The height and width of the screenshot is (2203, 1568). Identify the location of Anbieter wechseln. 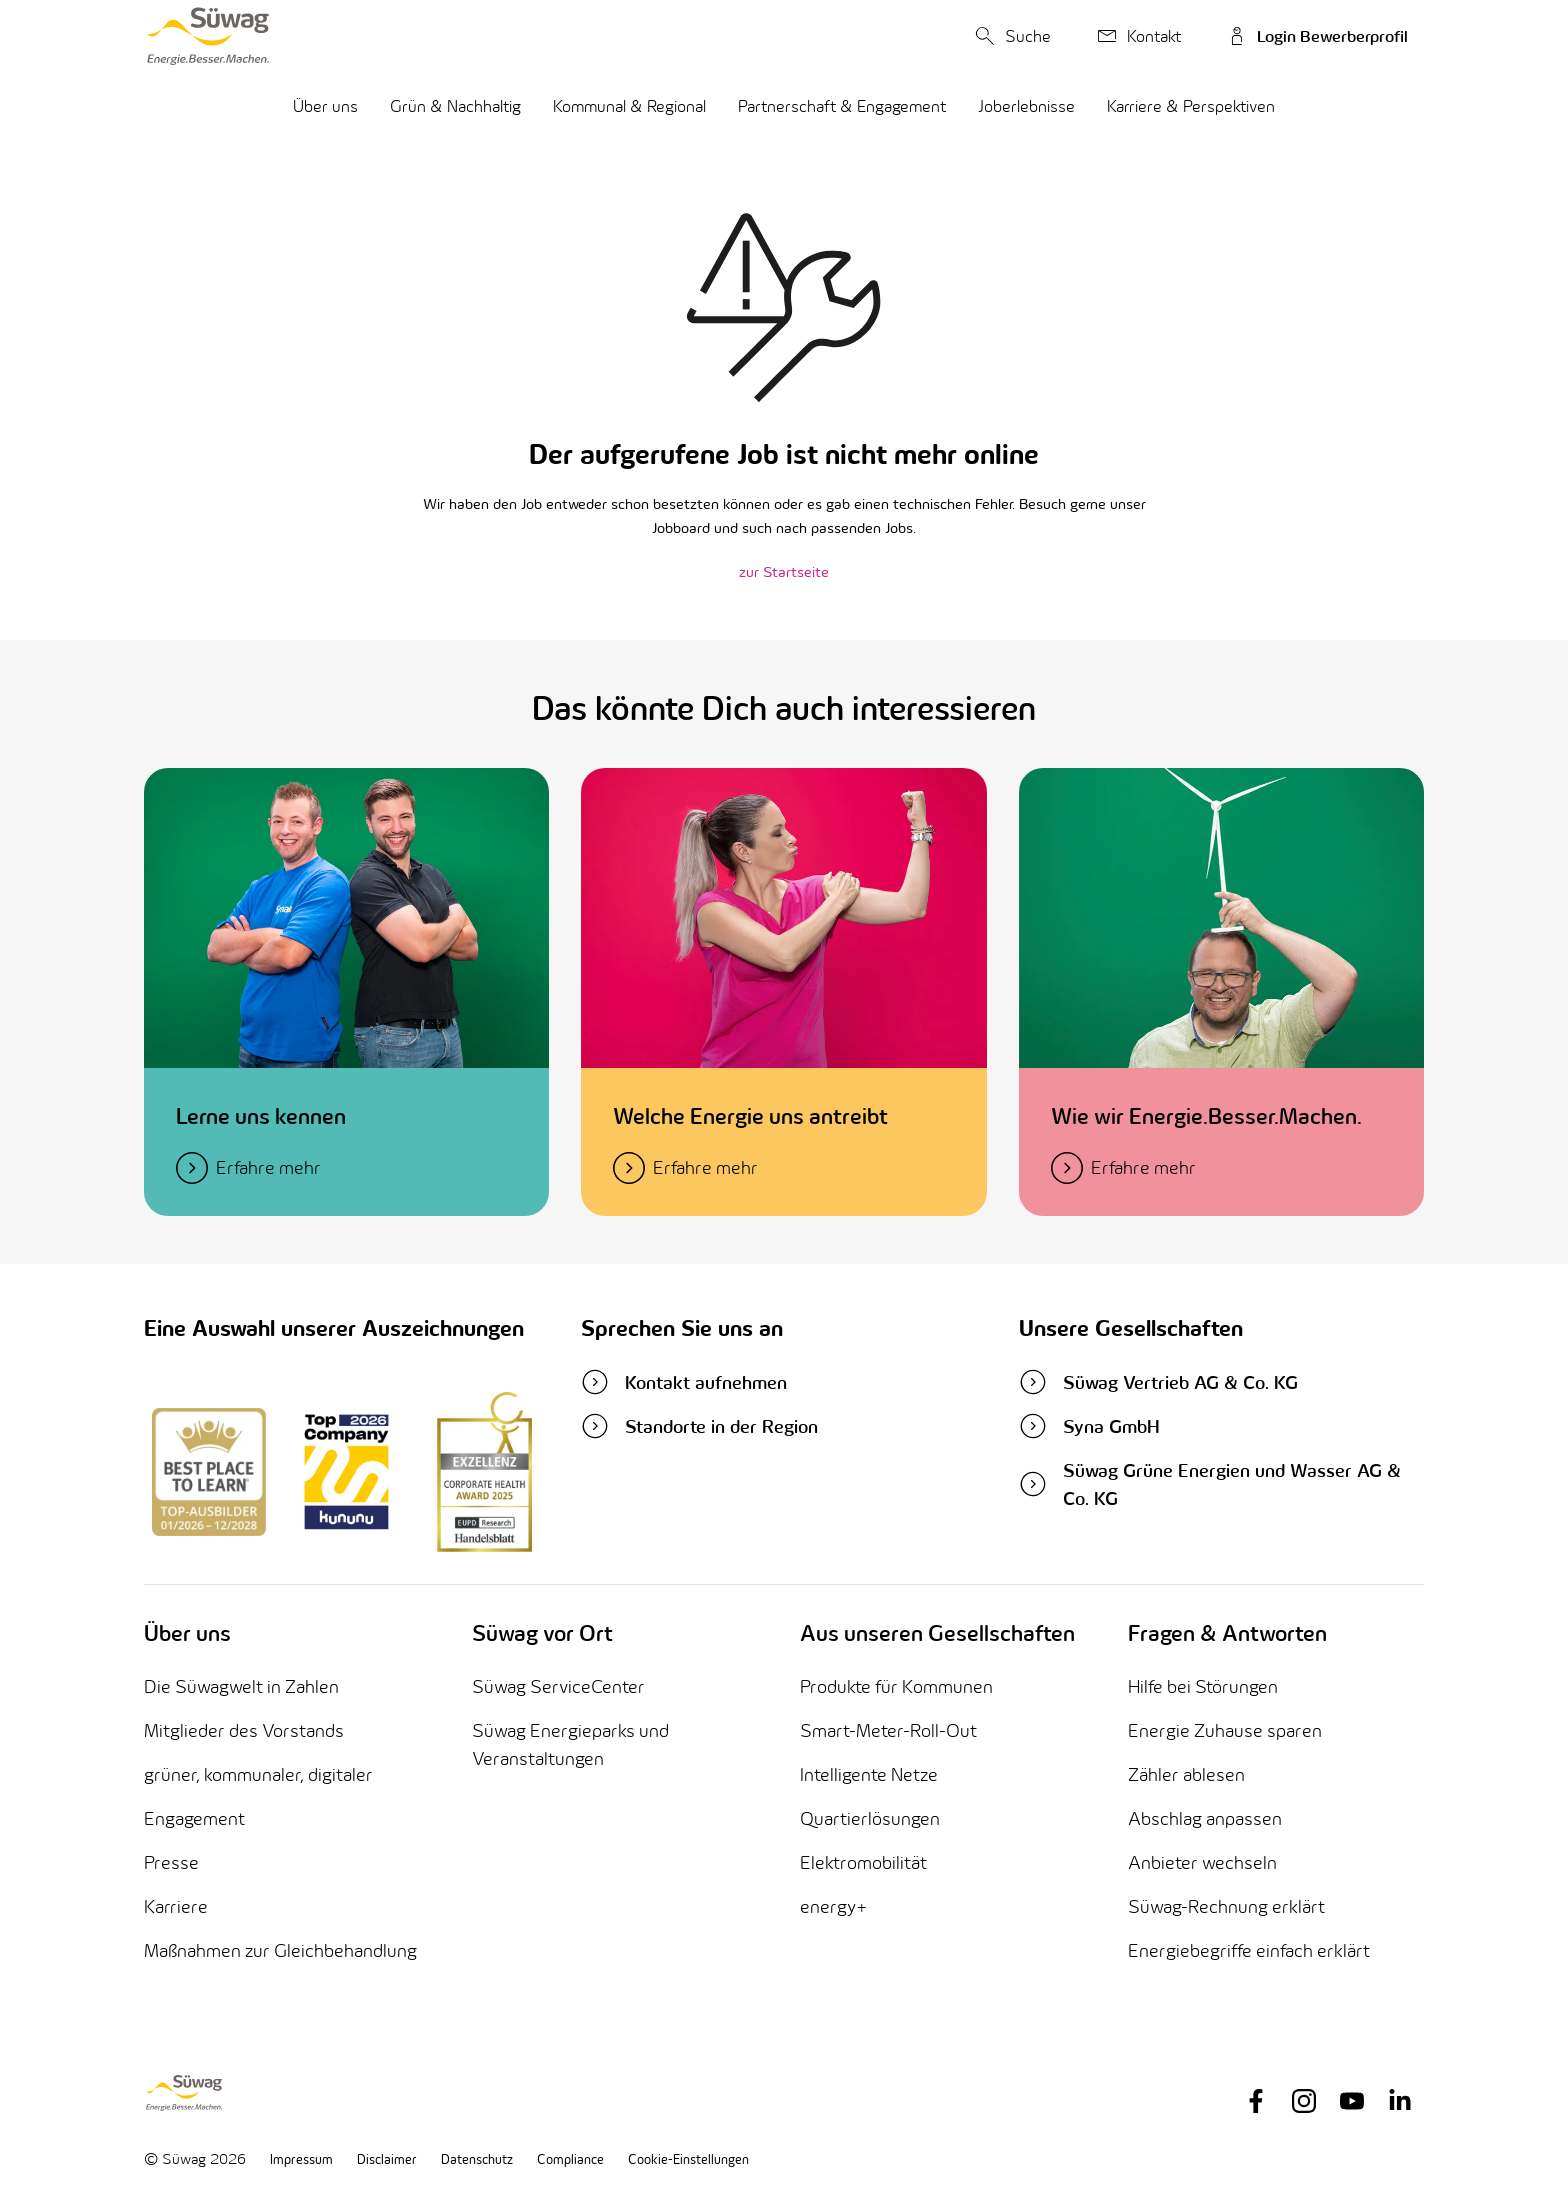
(1202, 1862).